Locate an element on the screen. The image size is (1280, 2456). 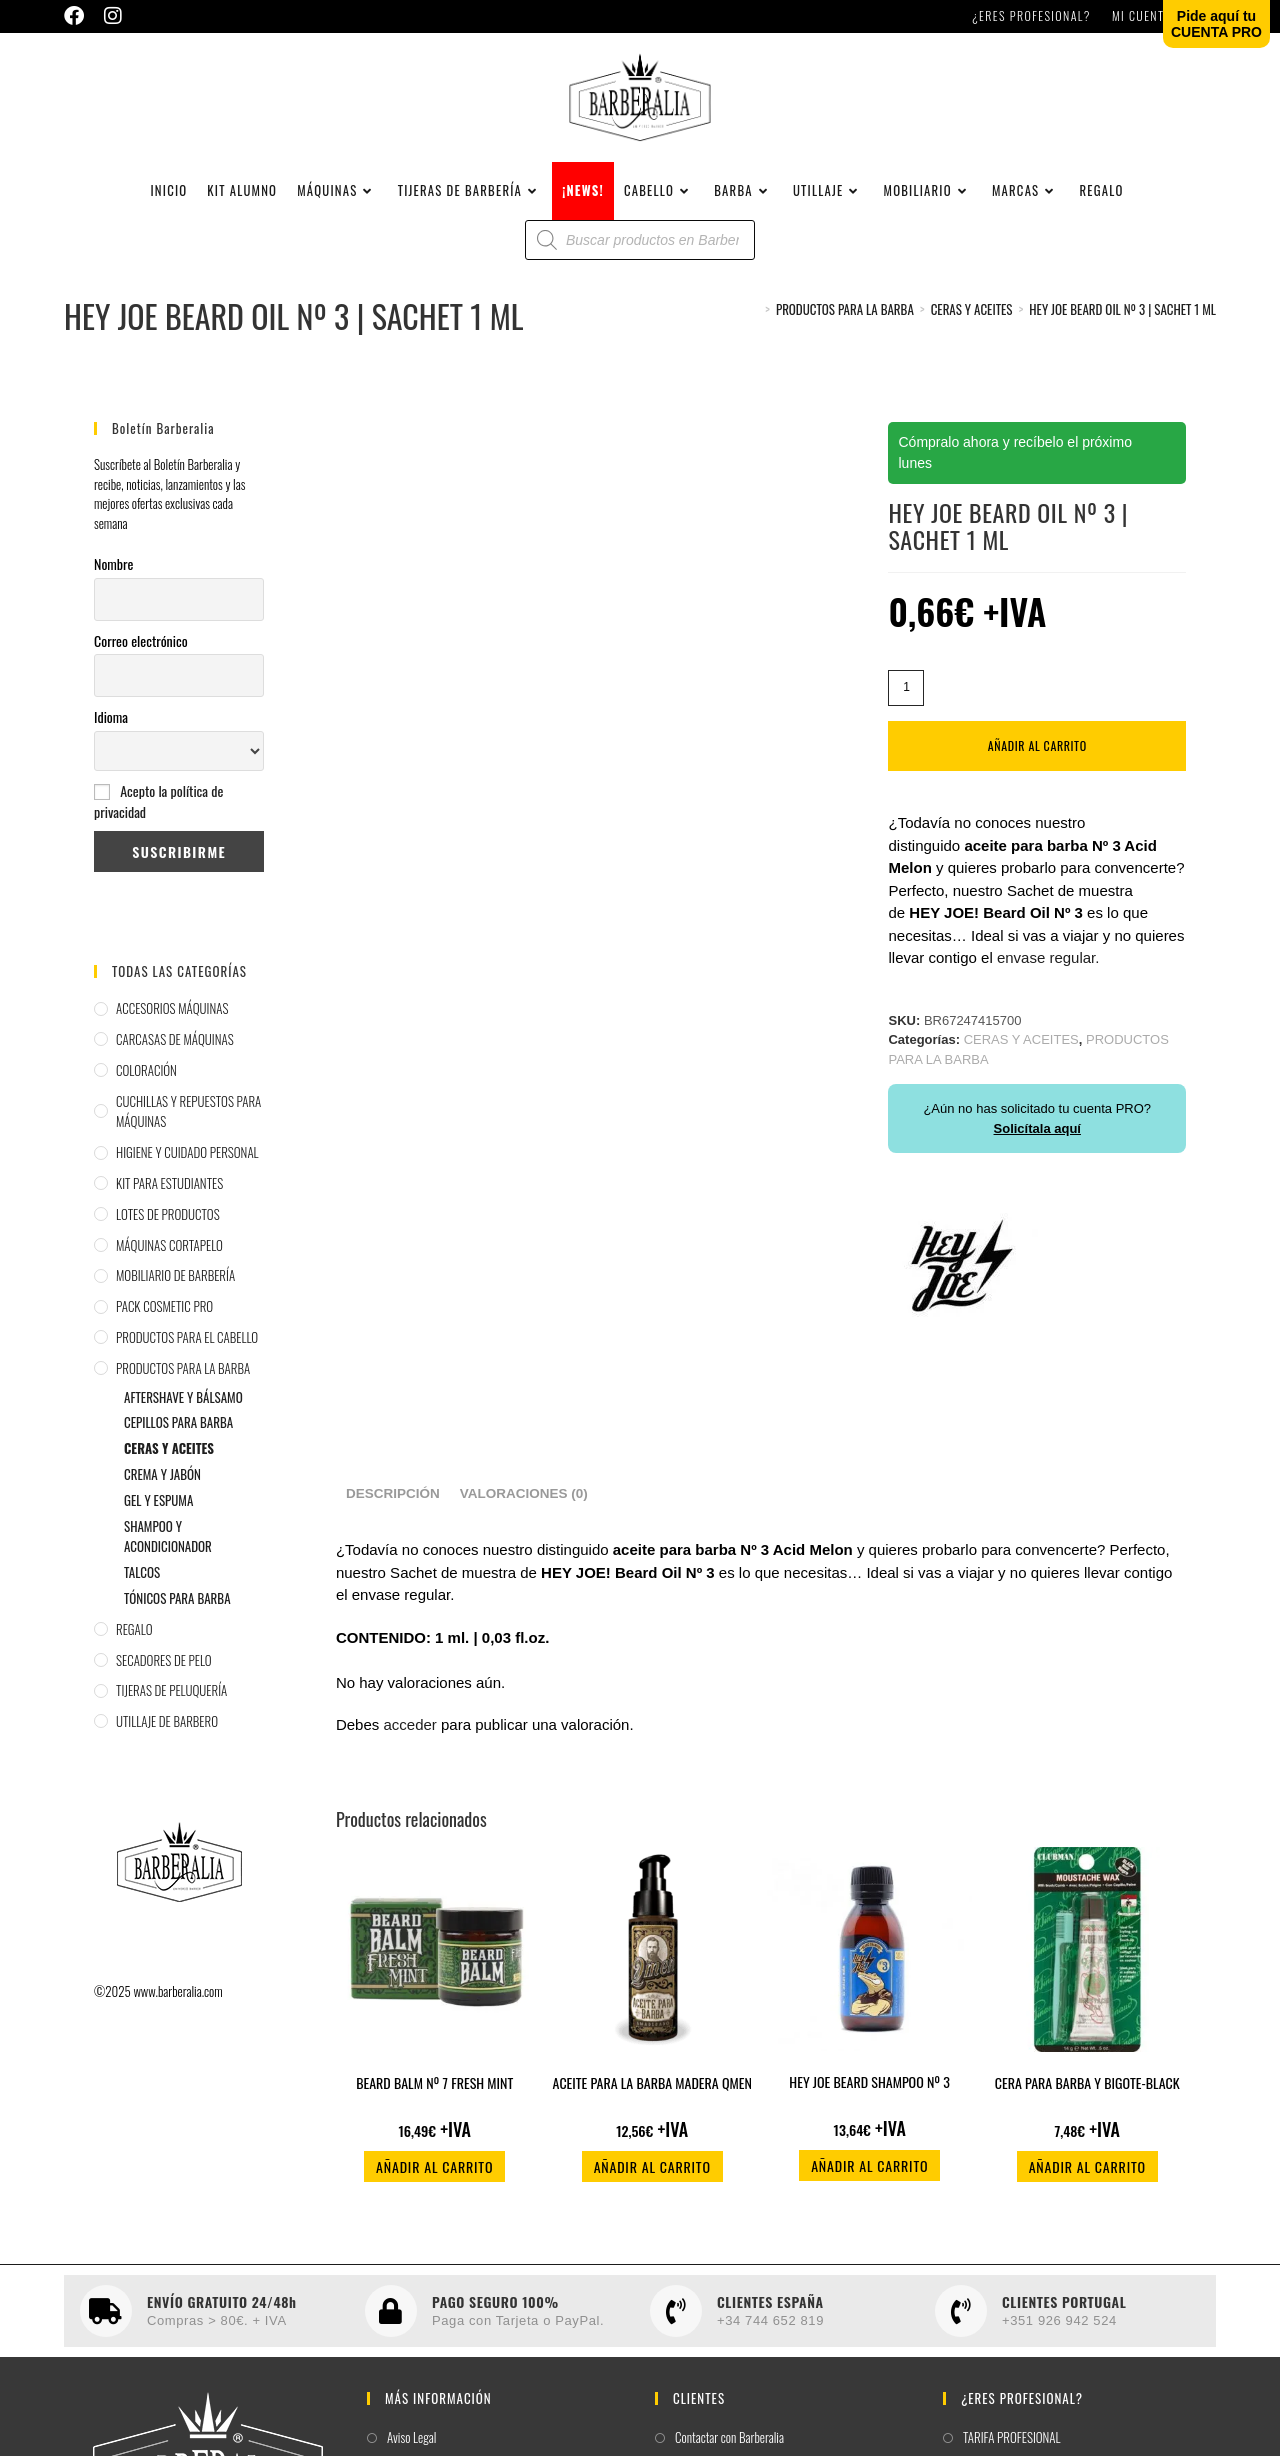
ACCESORIOS MÁQUINAS is located at coordinates (172, 1034).